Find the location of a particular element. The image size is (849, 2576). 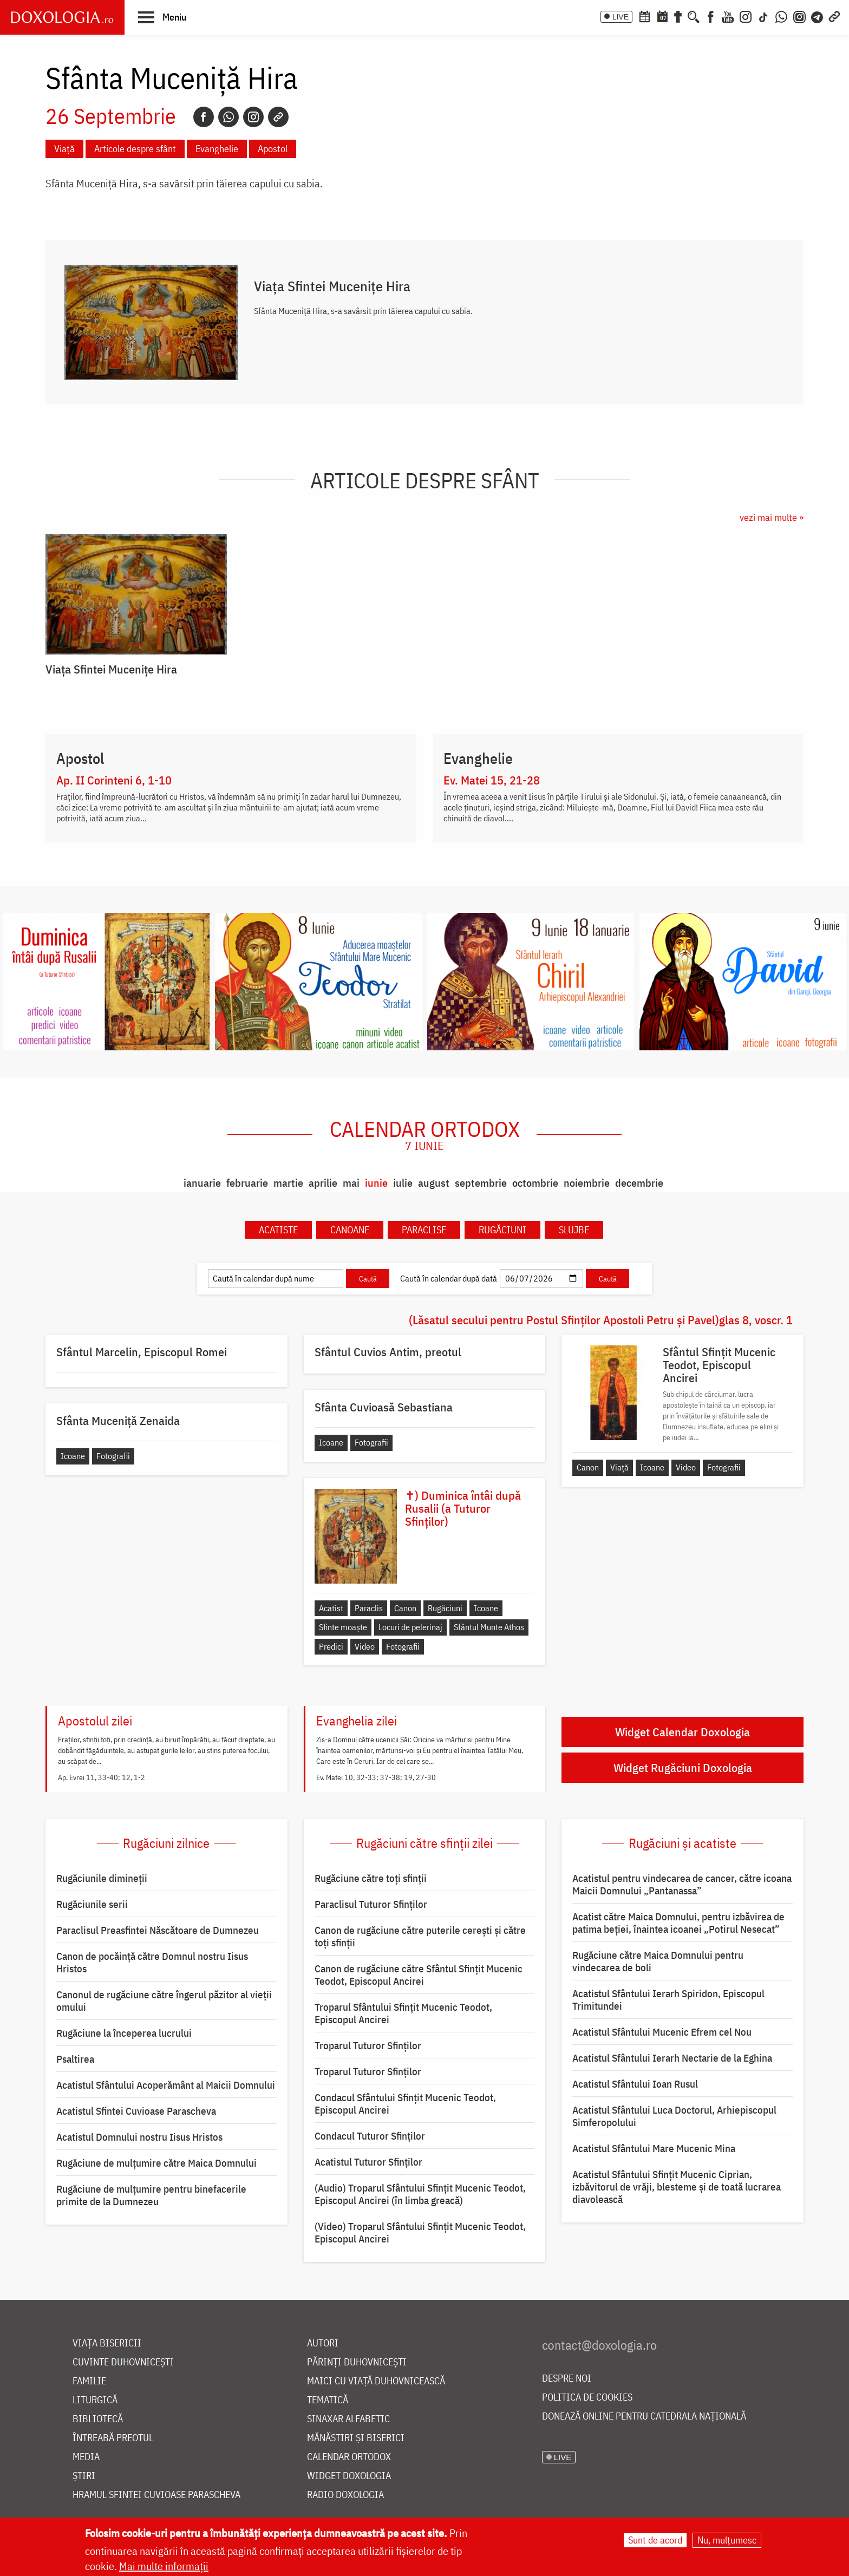

Acatistul Tuturor Sfinților is located at coordinates (368, 2161).